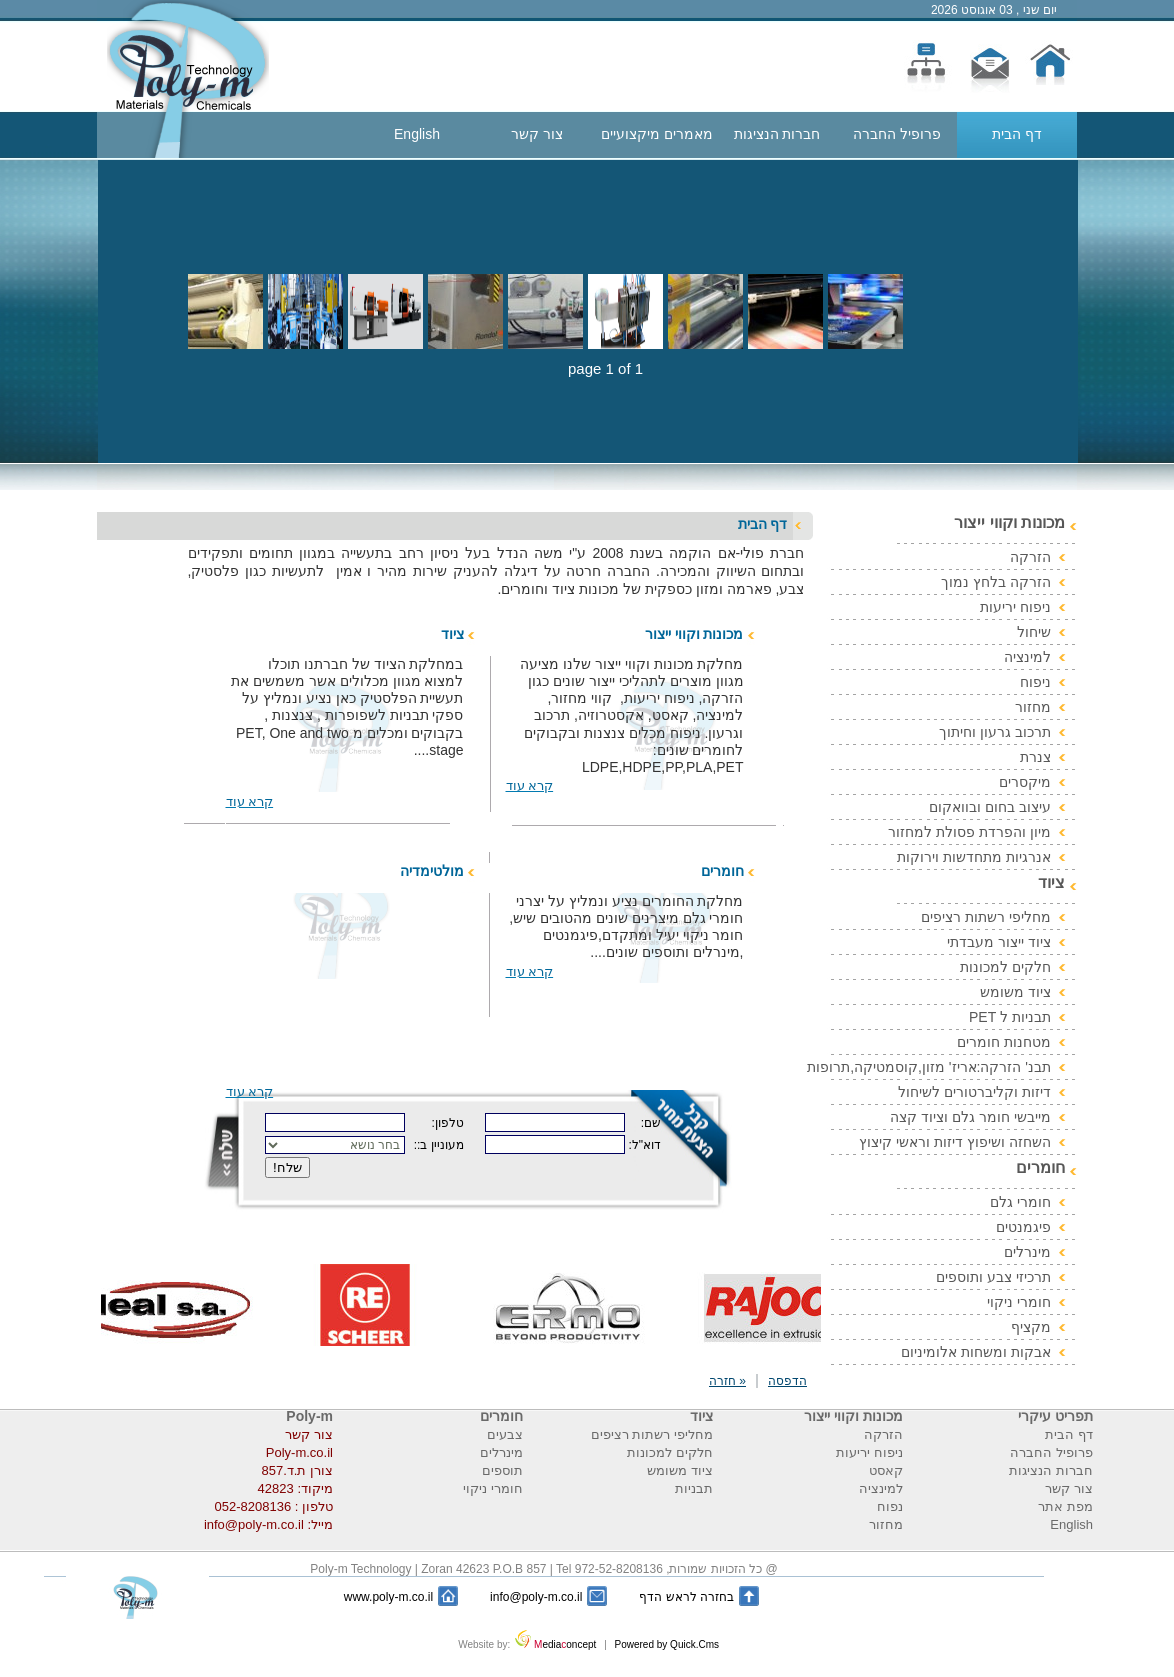  I want to click on ediaoncept, so click(557, 1644).